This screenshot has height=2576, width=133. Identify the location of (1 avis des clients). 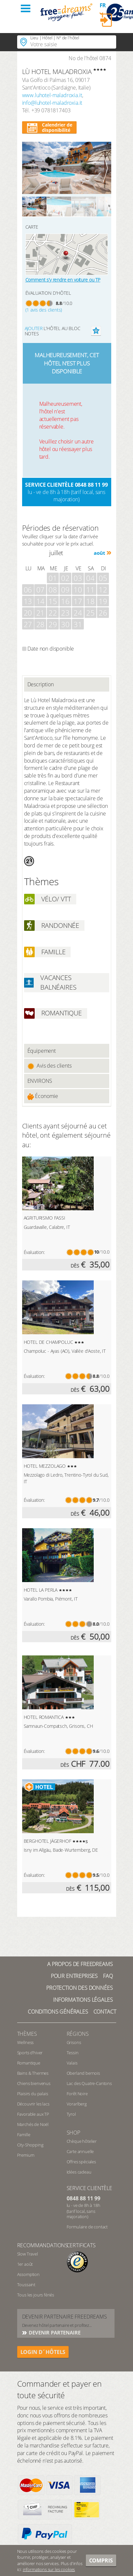
(43, 310).